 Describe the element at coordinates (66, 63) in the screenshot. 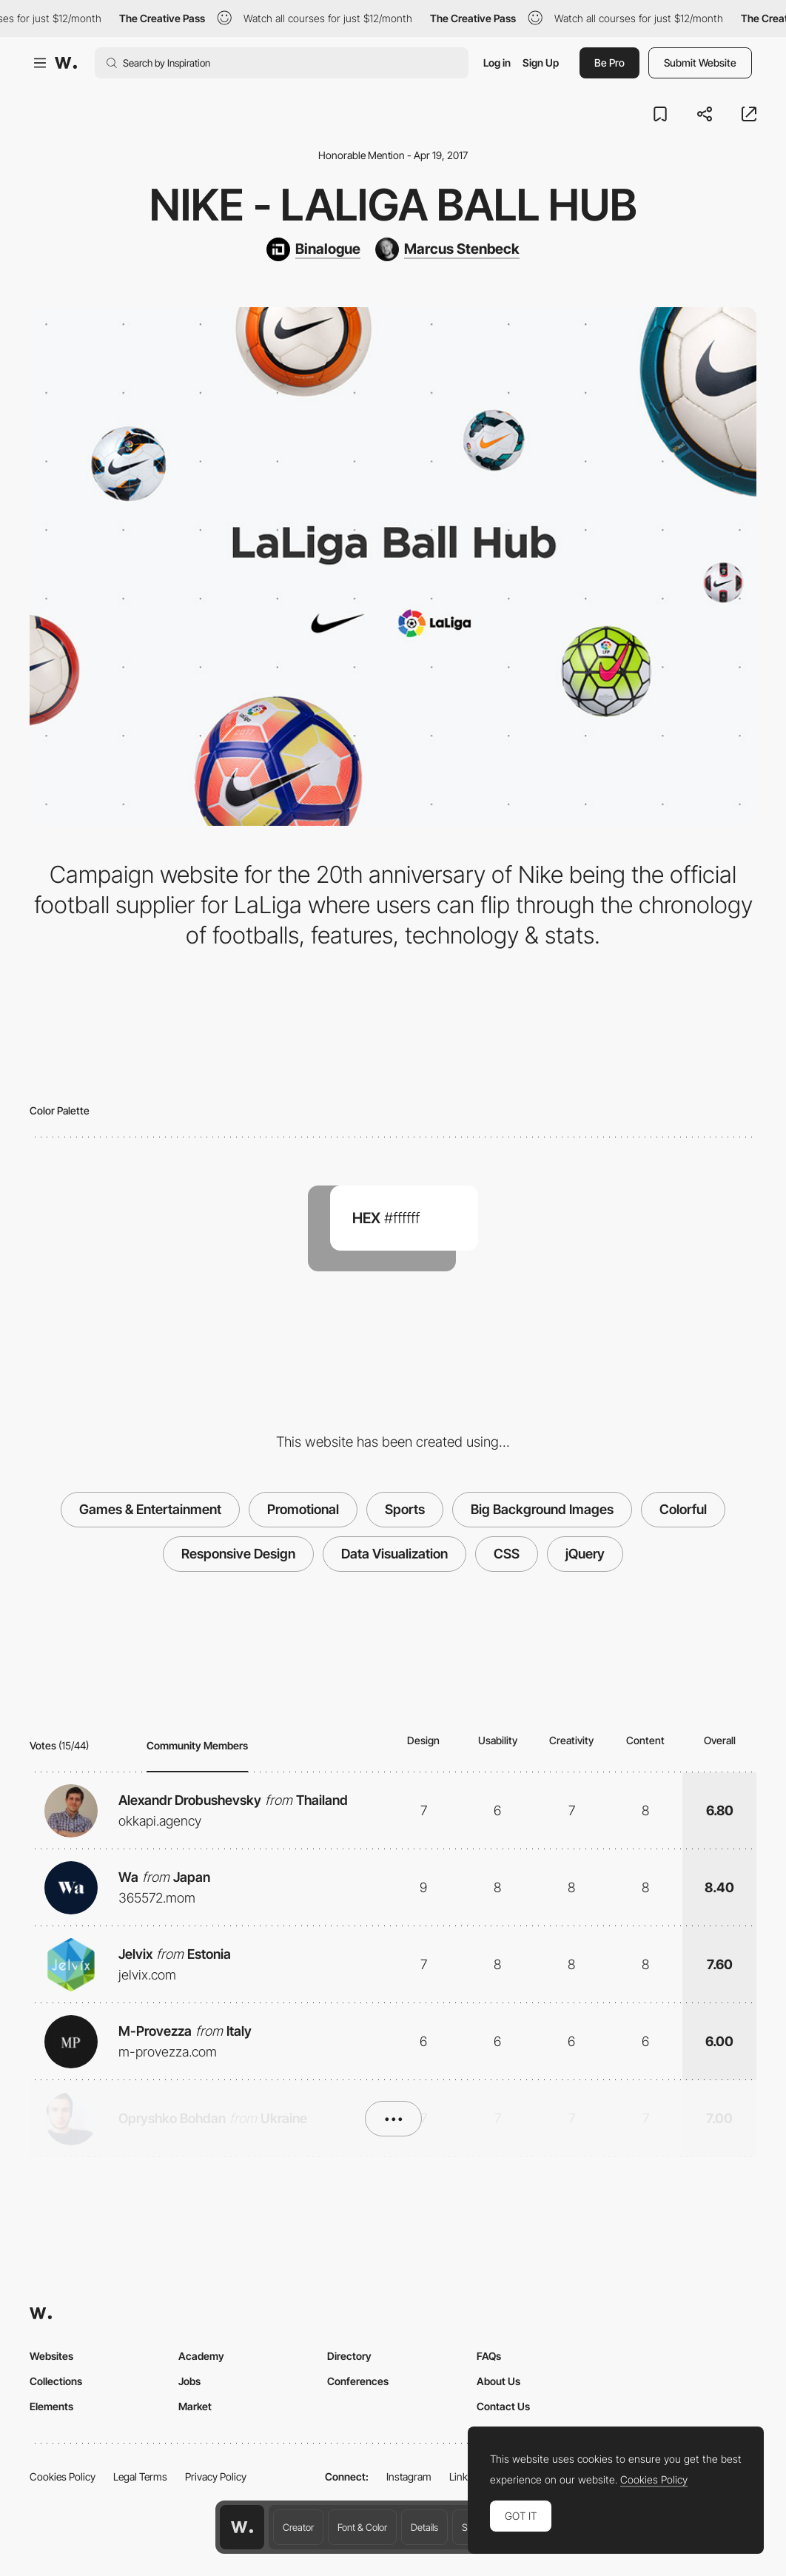

I see `[Awwwards]` at that location.